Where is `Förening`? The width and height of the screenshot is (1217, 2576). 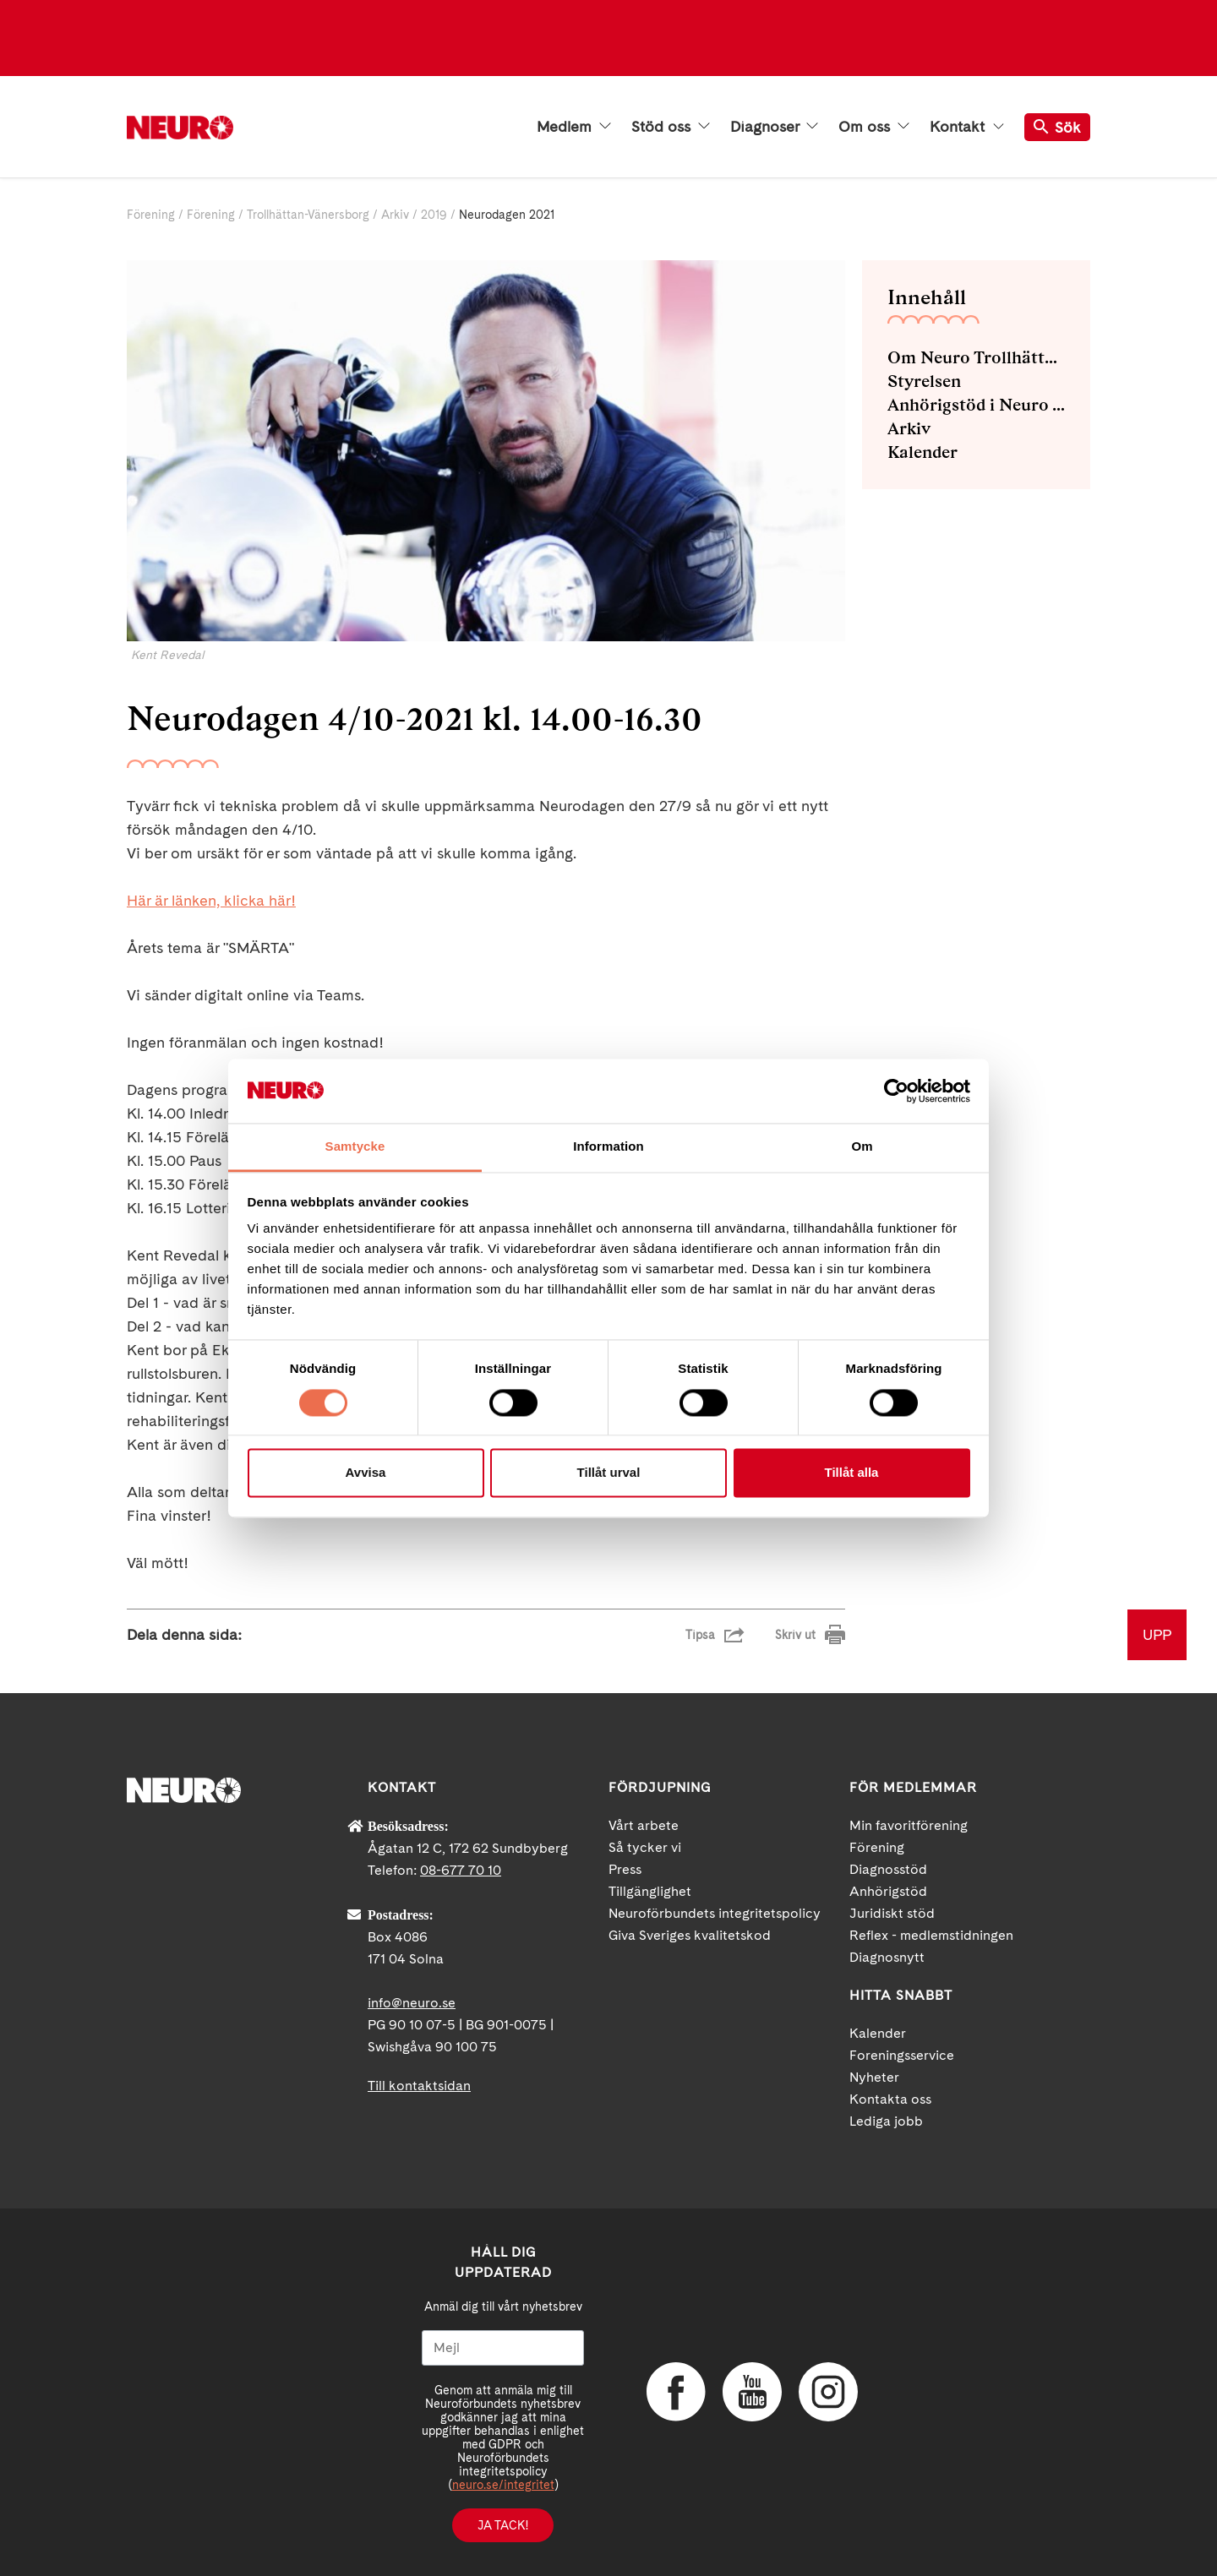 Förening is located at coordinates (151, 214).